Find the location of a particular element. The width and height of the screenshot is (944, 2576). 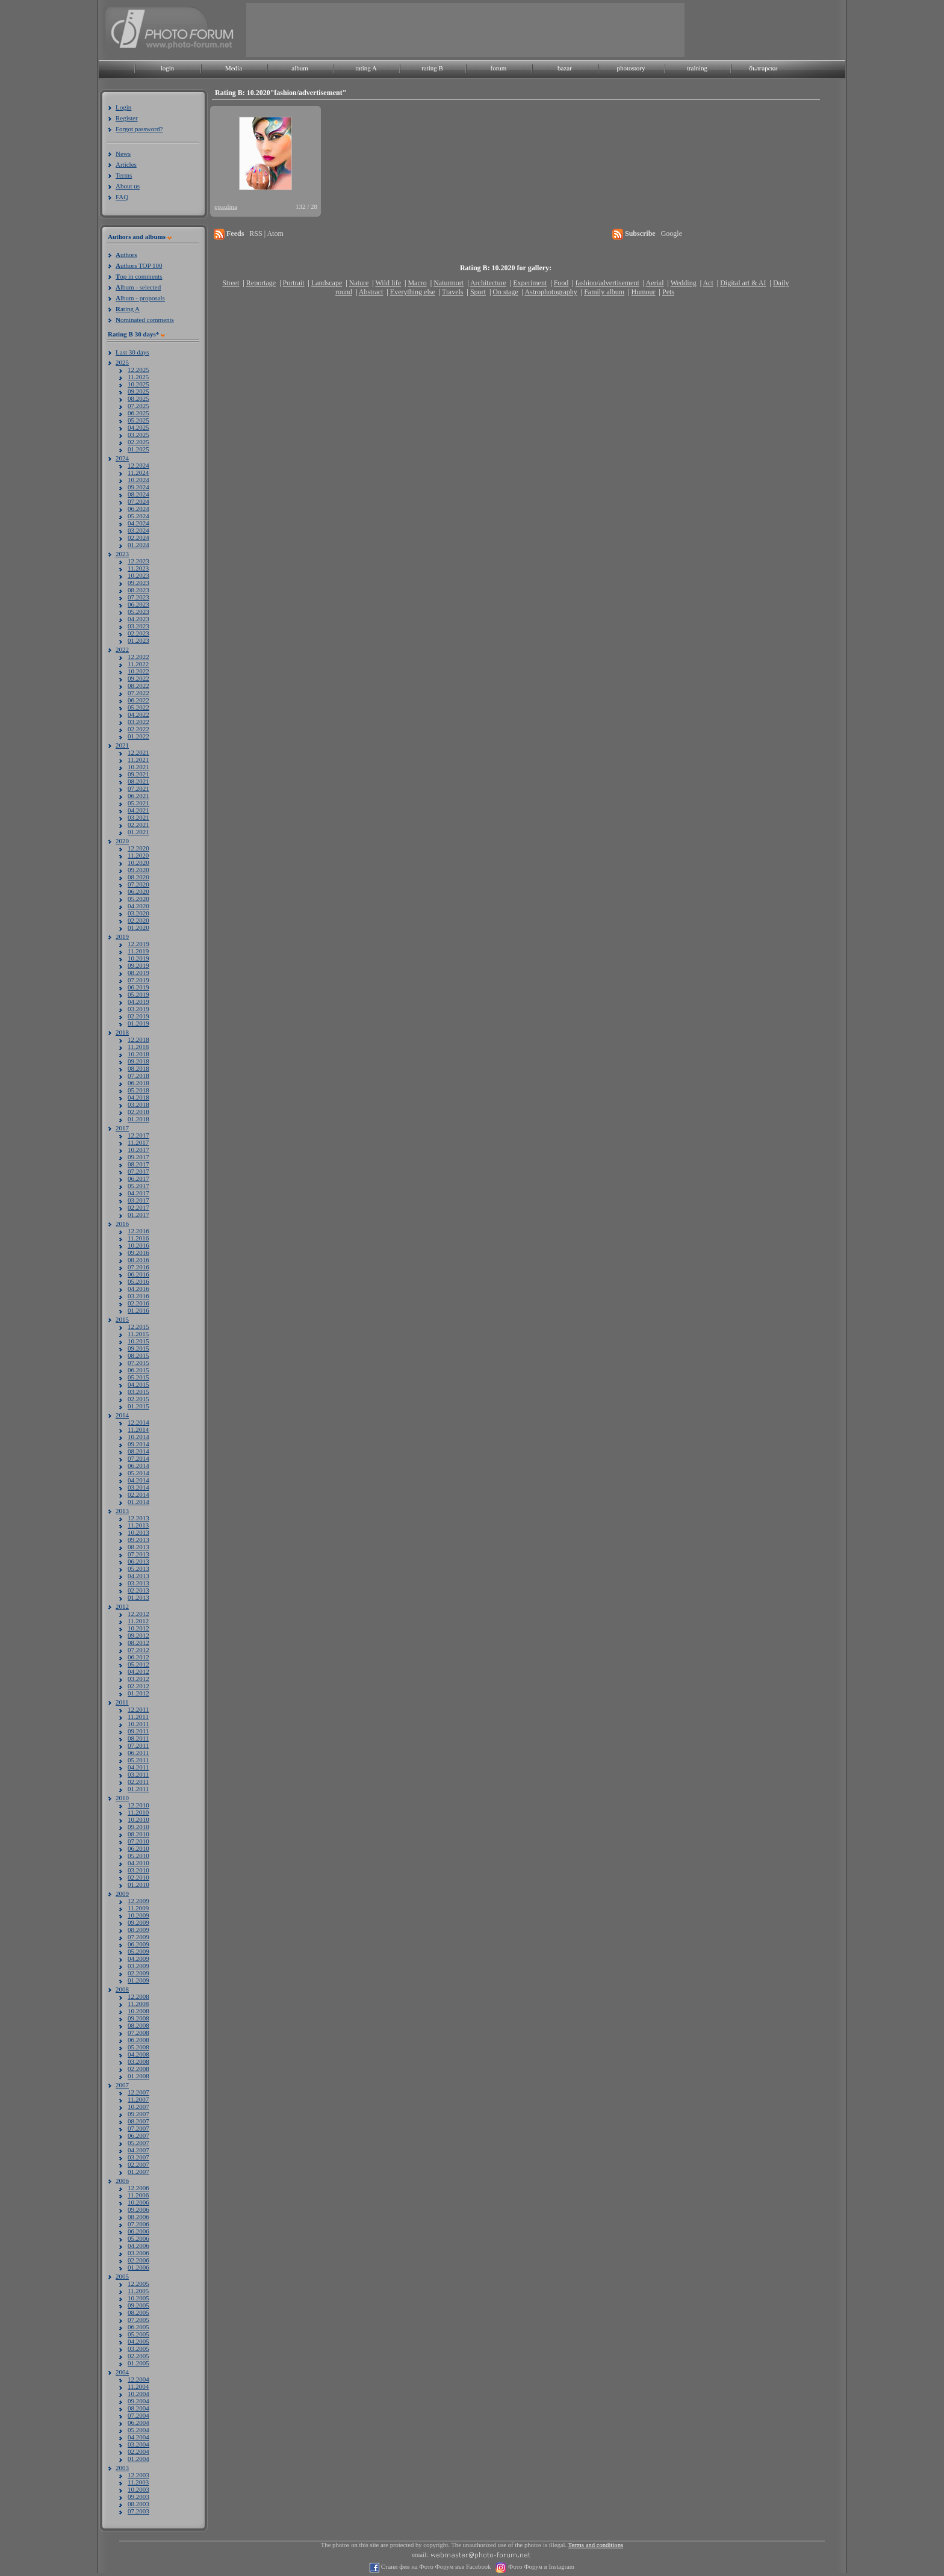

08.2007 is located at coordinates (138, 2121).